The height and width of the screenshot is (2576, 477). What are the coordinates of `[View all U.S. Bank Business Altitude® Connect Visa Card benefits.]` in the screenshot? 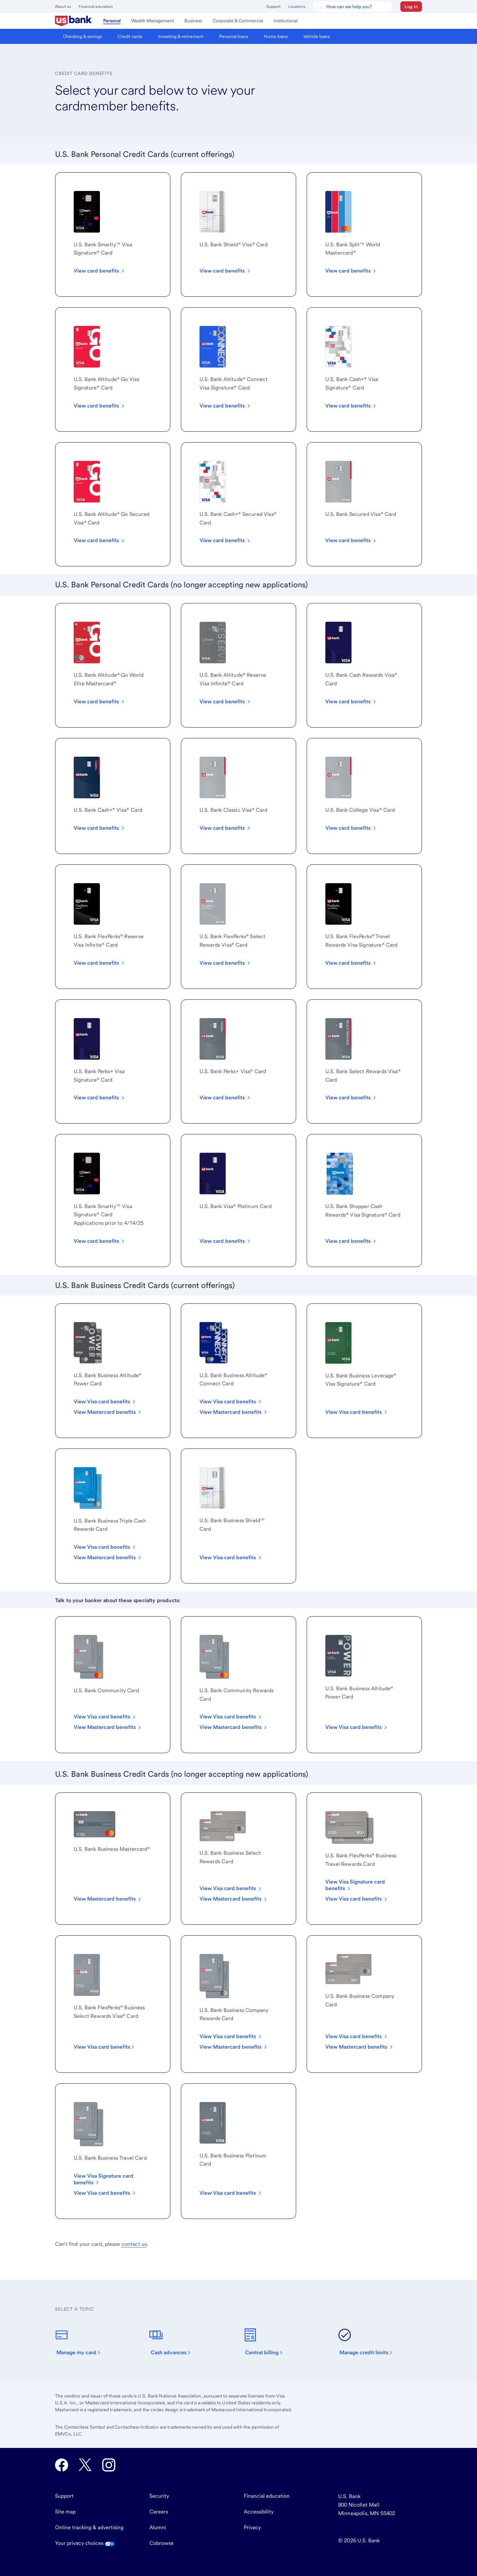 It's located at (231, 1401).